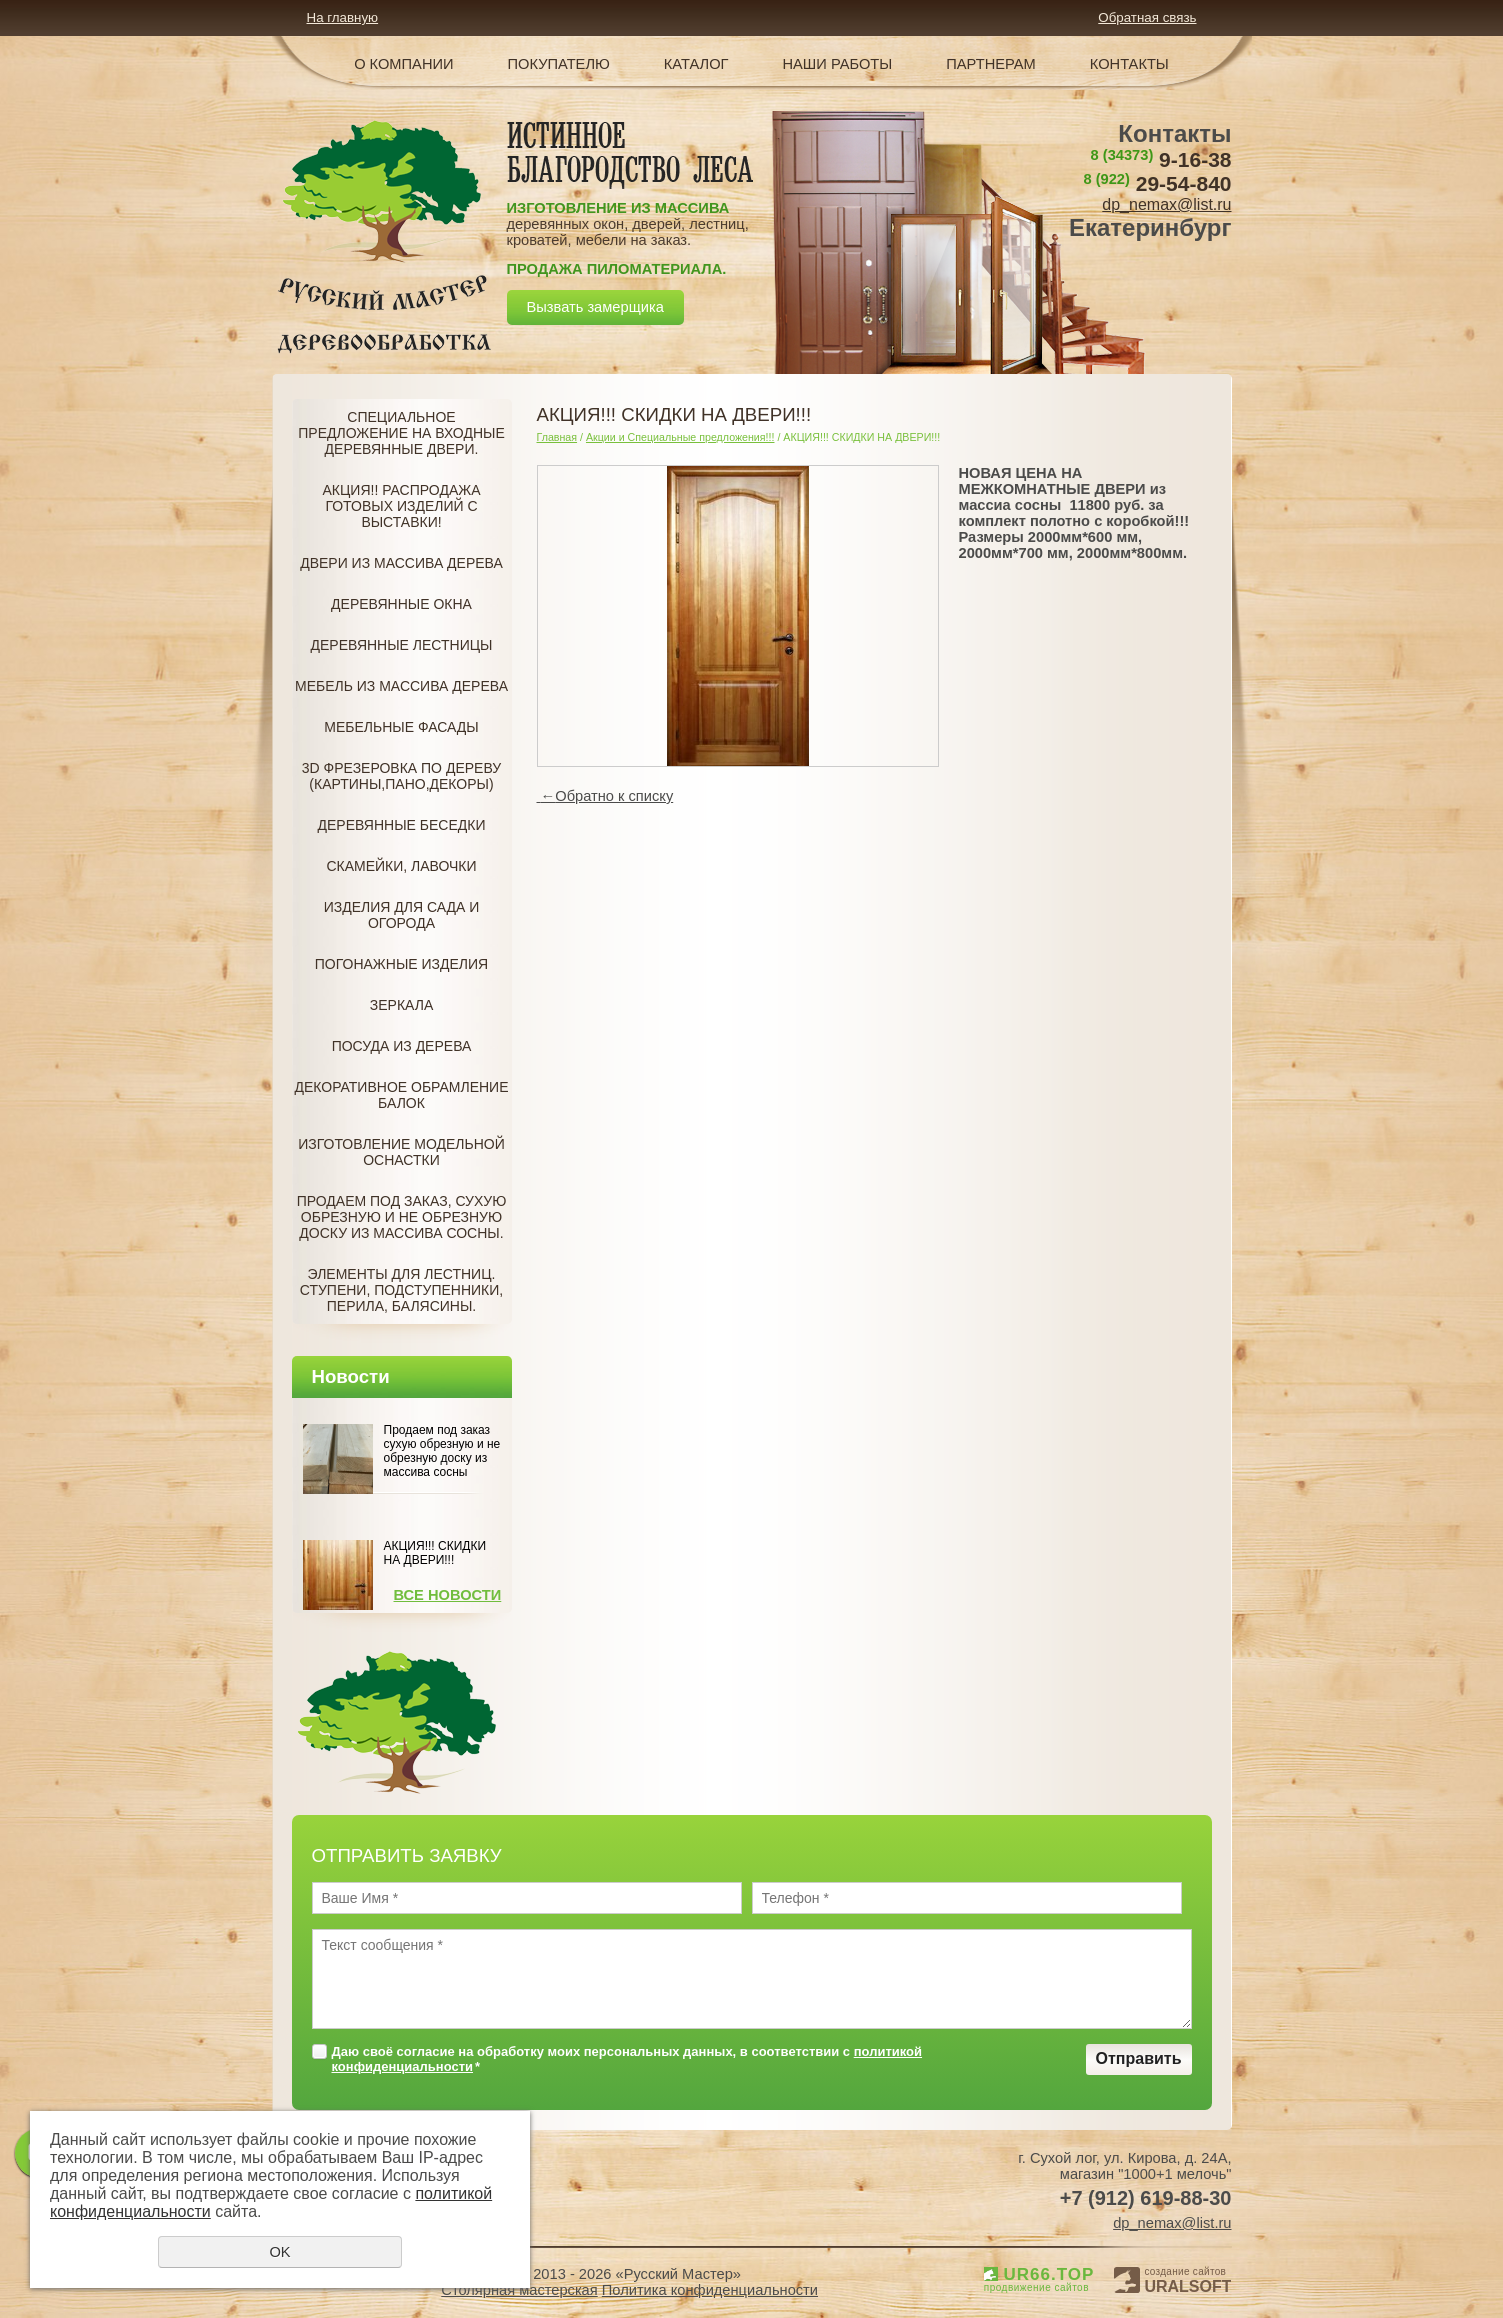 The width and height of the screenshot is (1503, 2318). I want to click on Наши работы, so click(838, 64).